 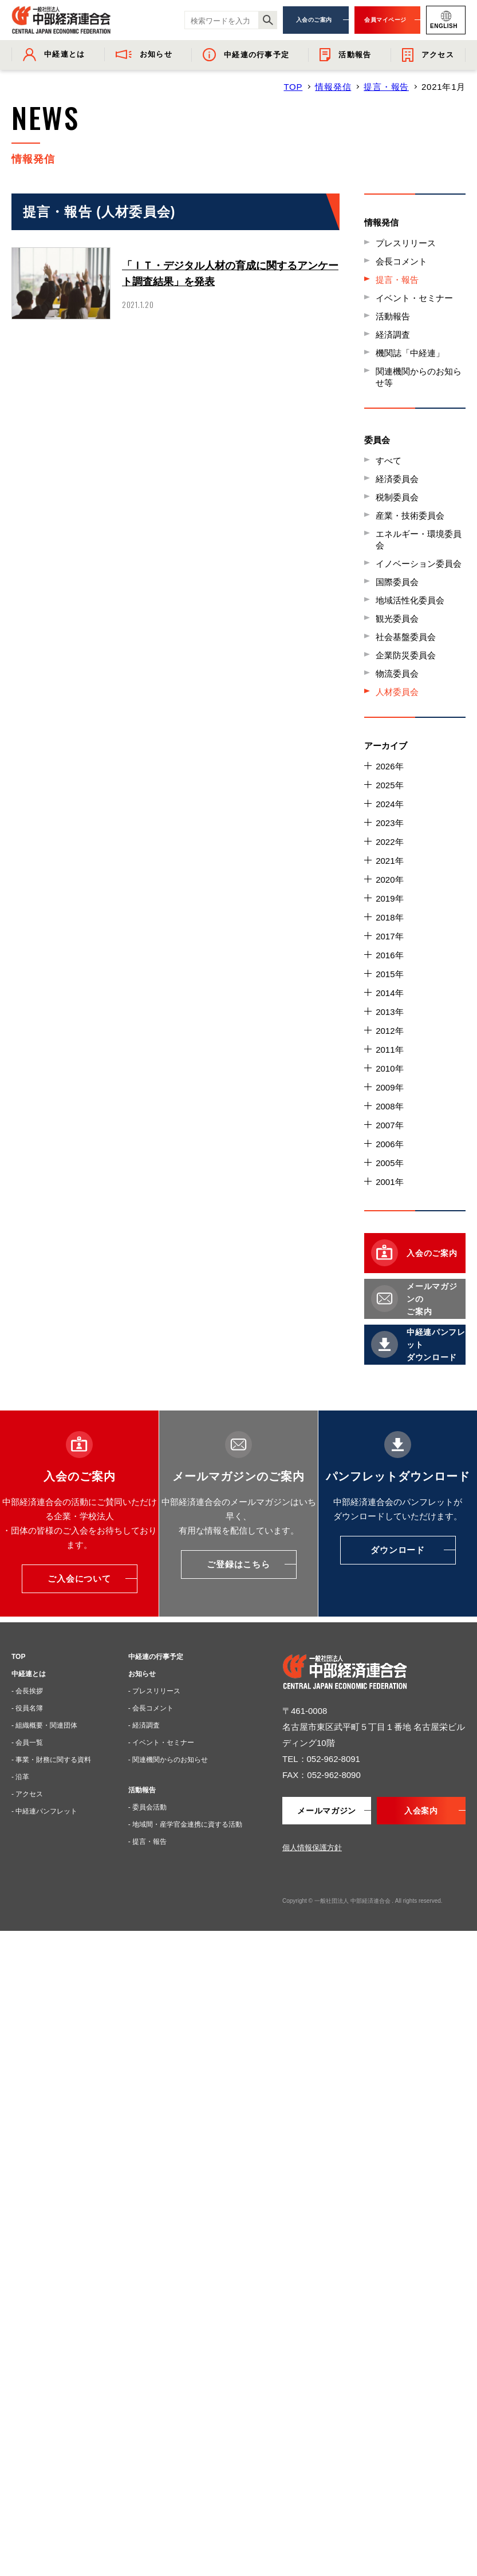 What do you see at coordinates (27, 1691) in the screenshot?
I see `- 会長挨拶` at bounding box center [27, 1691].